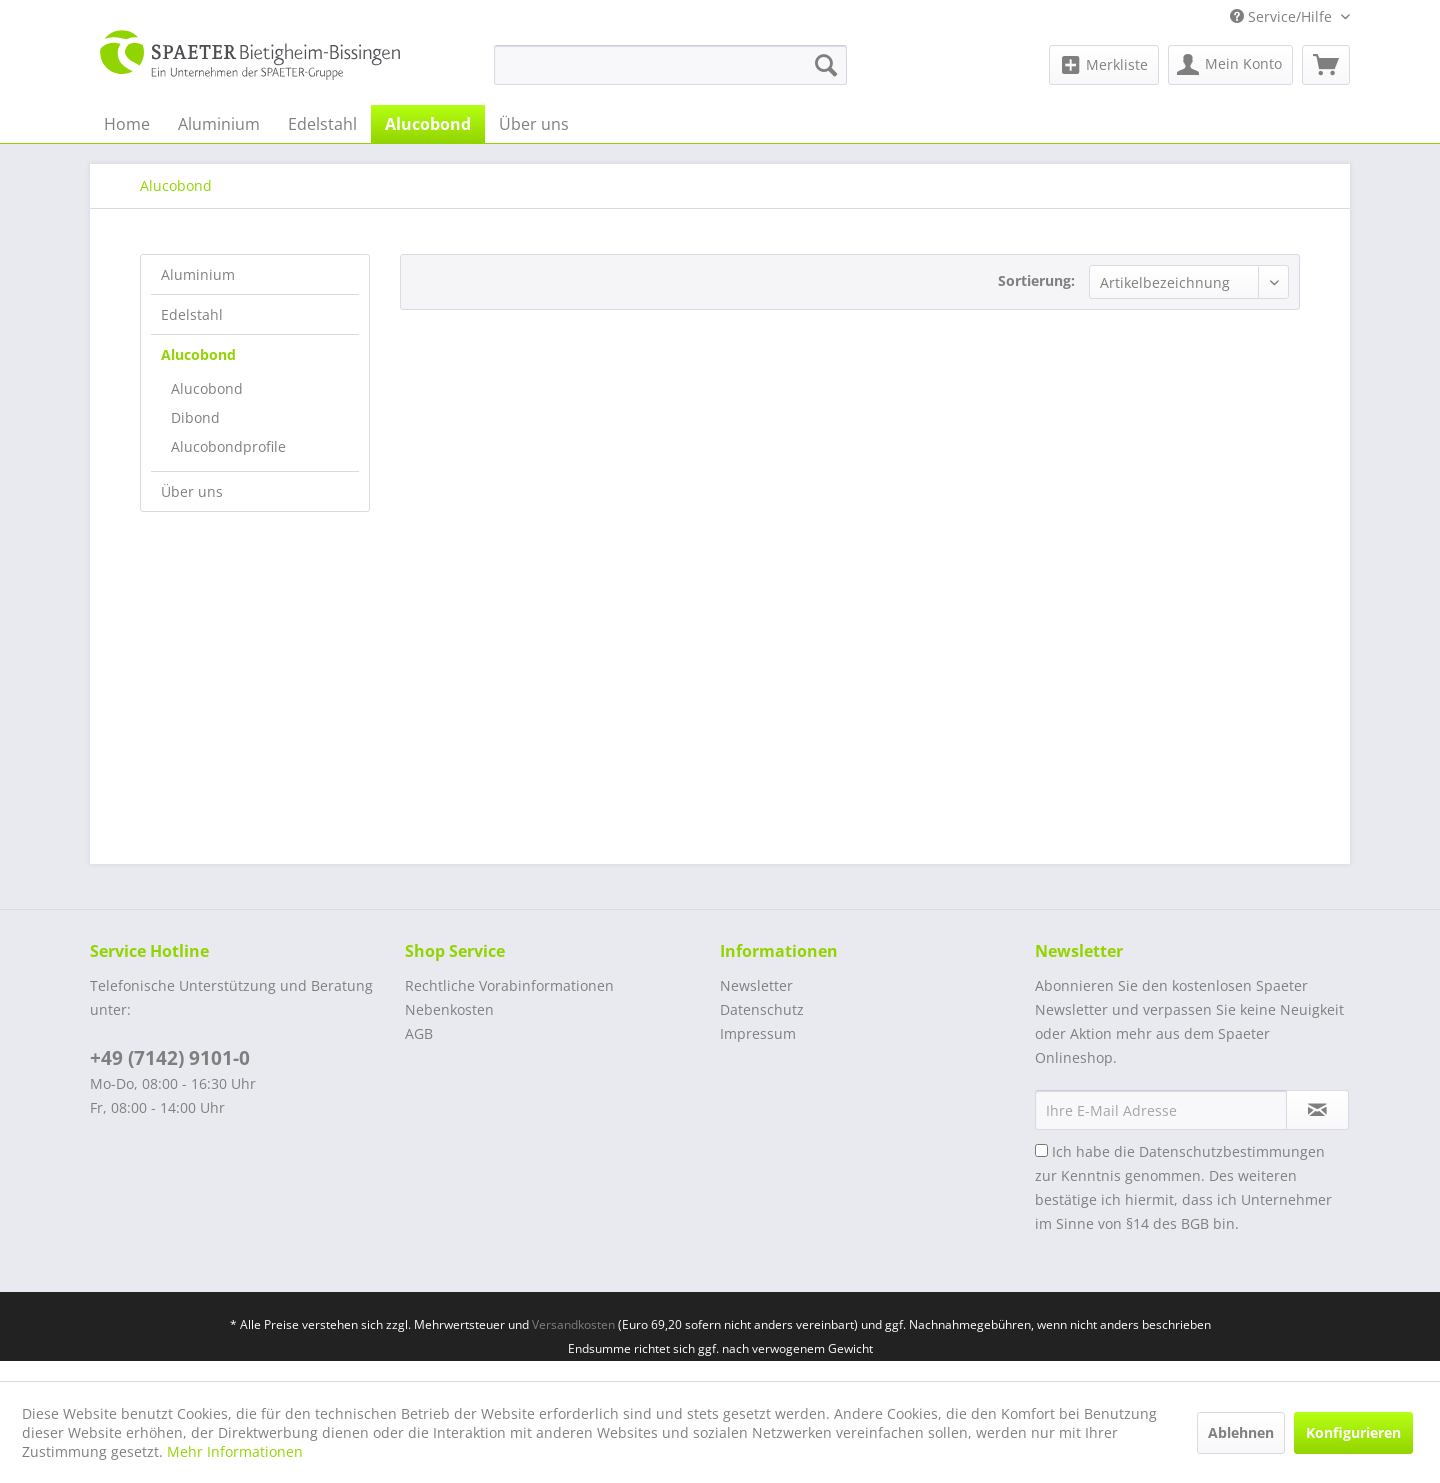  I want to click on [menuitem], so click(670, 65).